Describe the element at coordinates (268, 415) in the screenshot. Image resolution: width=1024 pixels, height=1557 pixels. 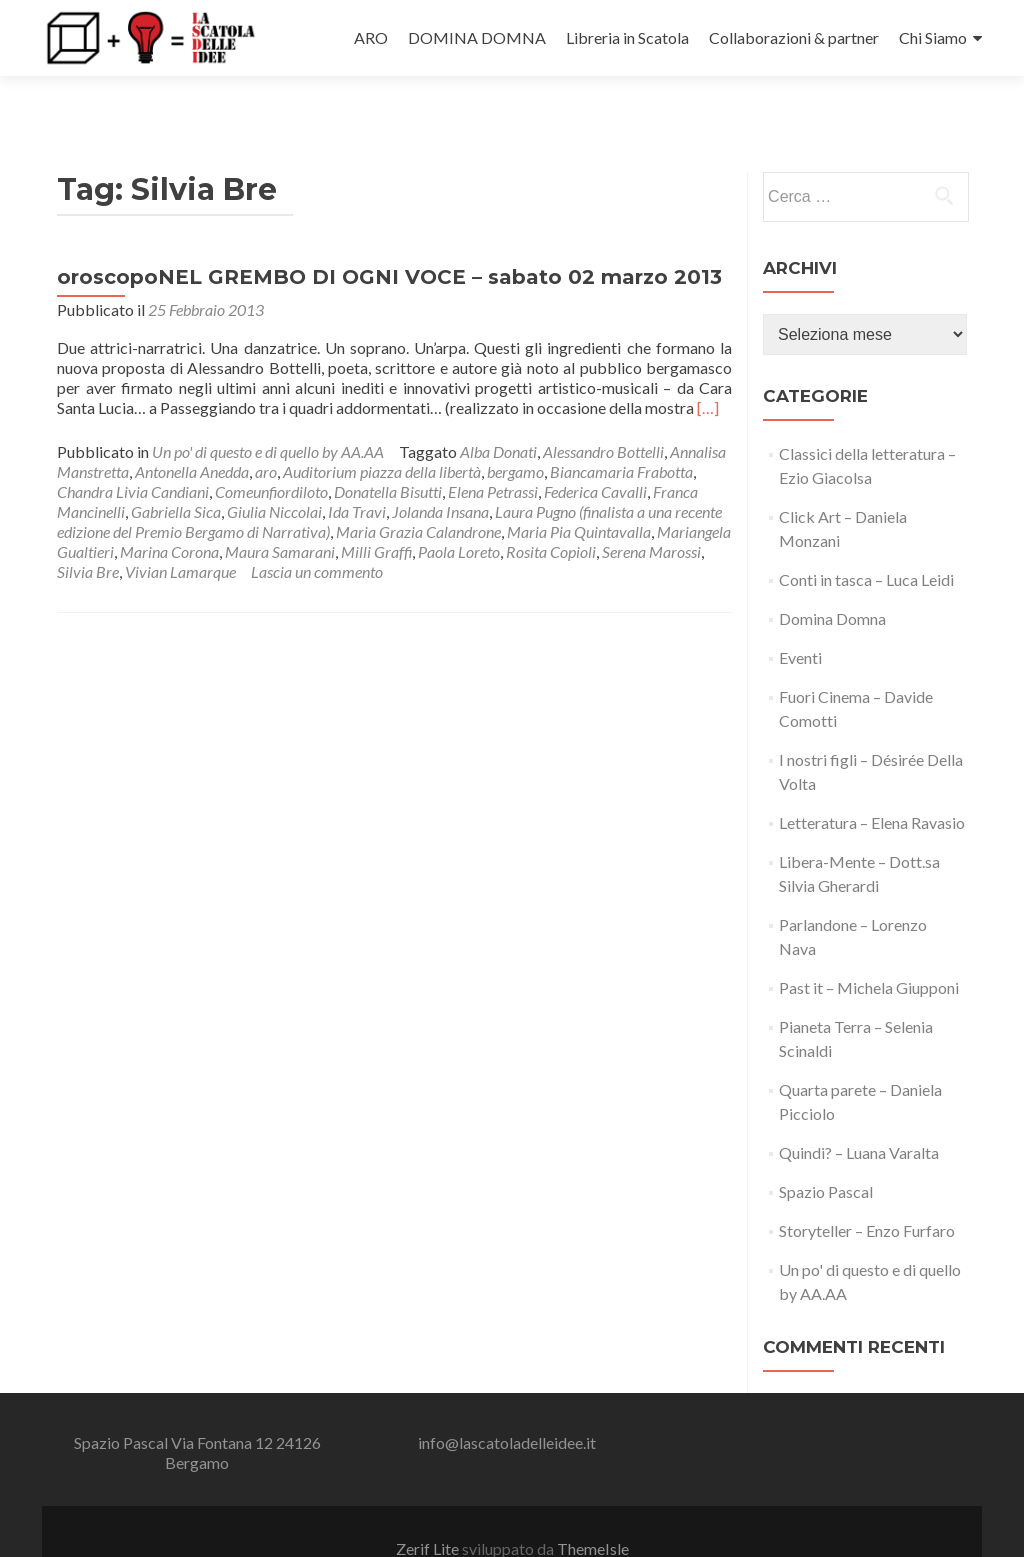
I see `Un po' di questo e di quello by AA.AA` at that location.